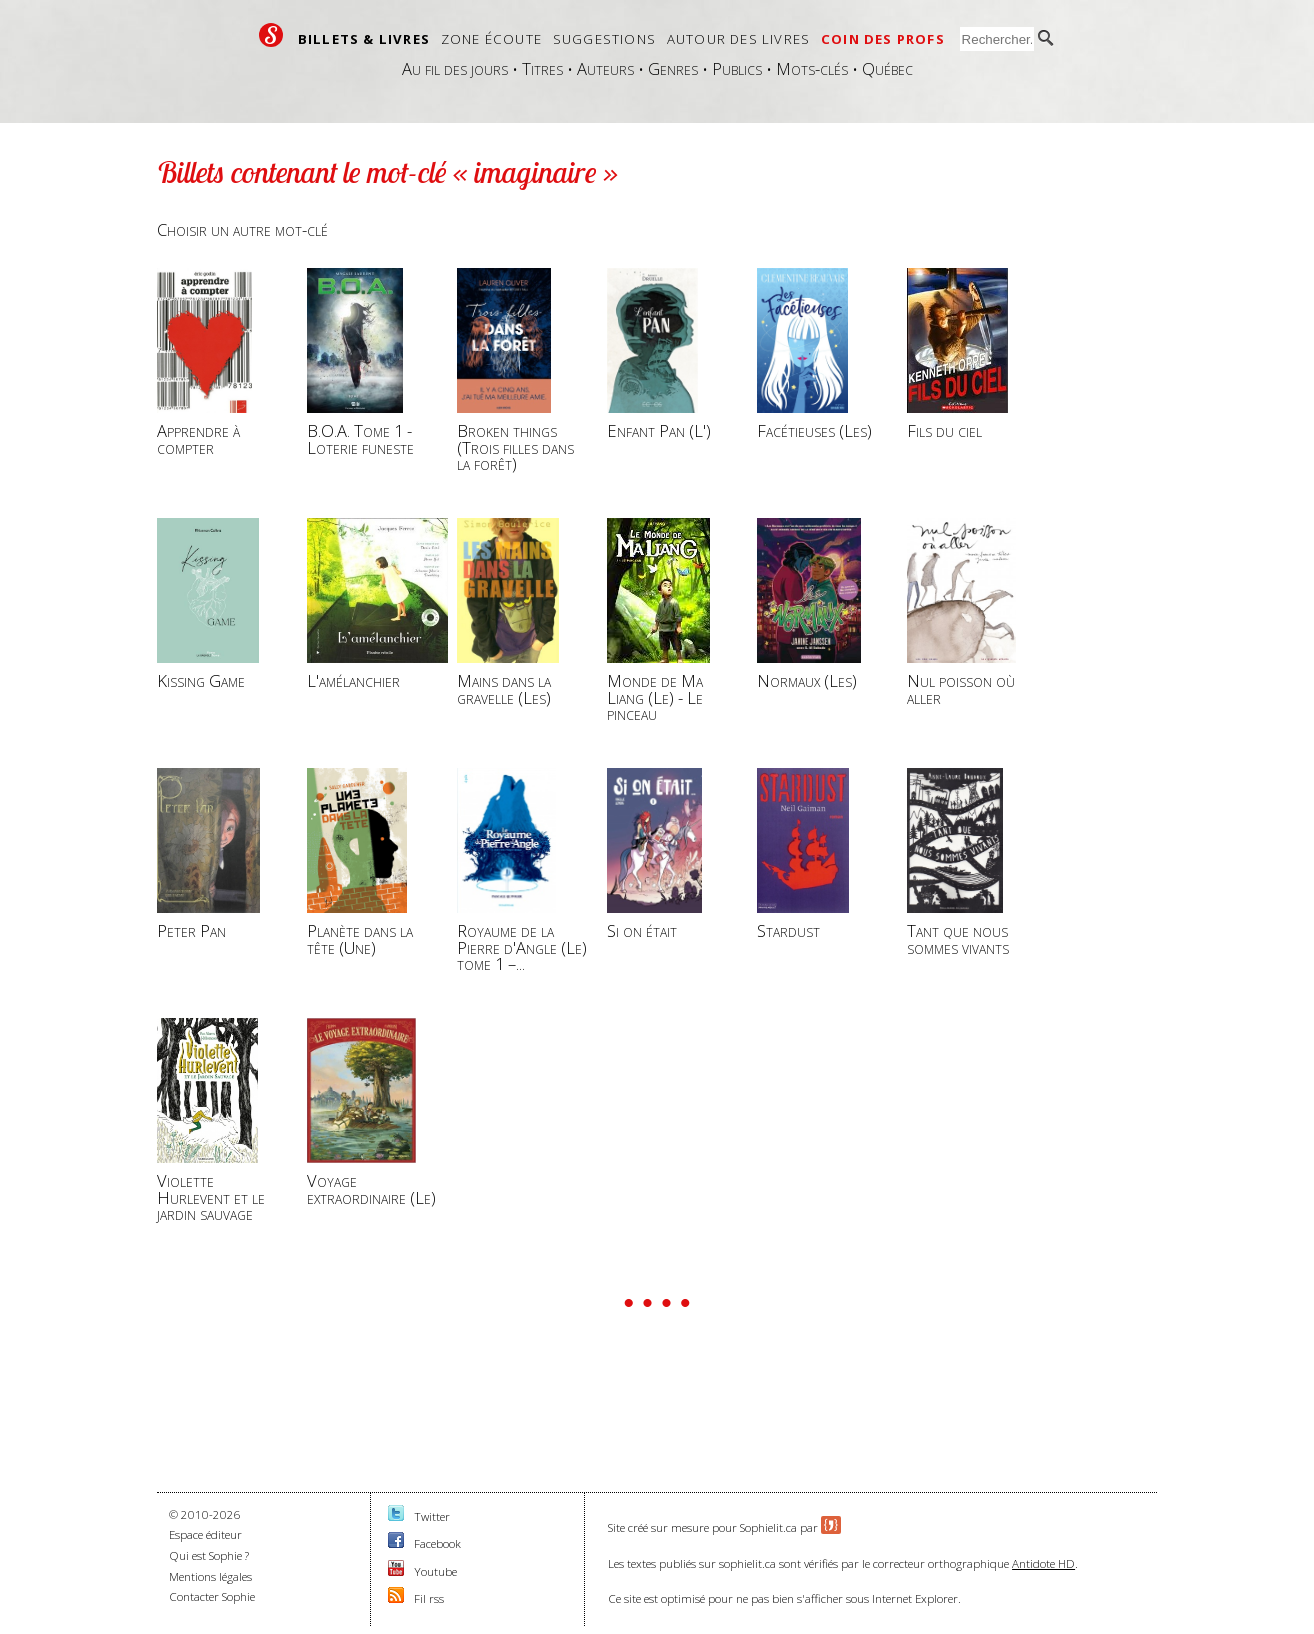 Image resolution: width=1314 pixels, height=1634 pixels. What do you see at coordinates (205, 1534) in the screenshot?
I see `Espace éditeur` at bounding box center [205, 1534].